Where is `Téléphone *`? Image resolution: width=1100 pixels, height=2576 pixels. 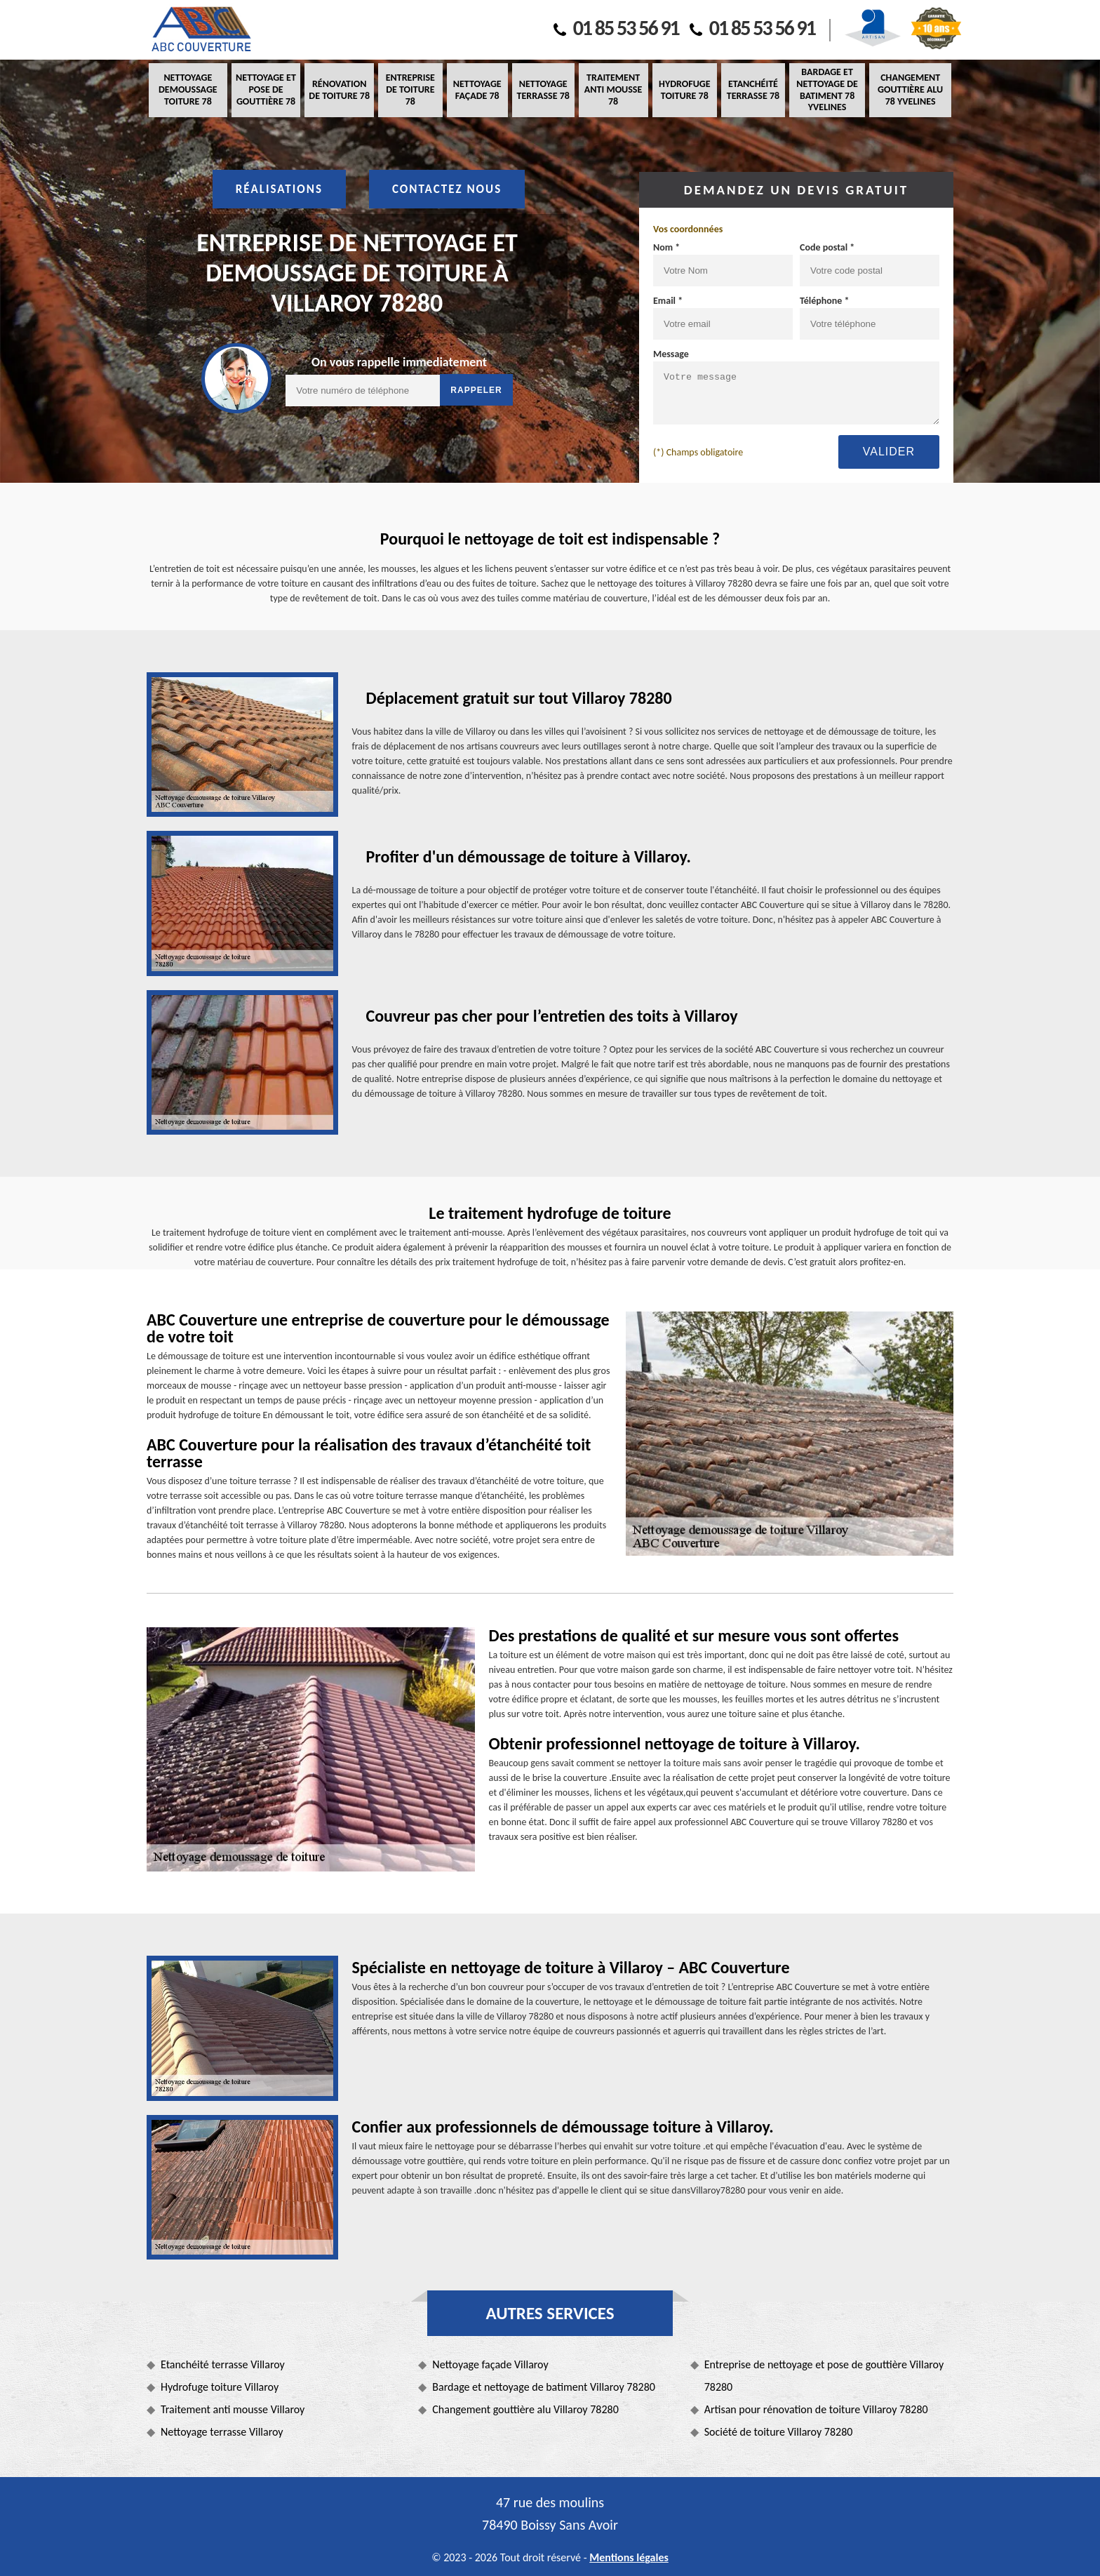
Téléphone * is located at coordinates (825, 301).